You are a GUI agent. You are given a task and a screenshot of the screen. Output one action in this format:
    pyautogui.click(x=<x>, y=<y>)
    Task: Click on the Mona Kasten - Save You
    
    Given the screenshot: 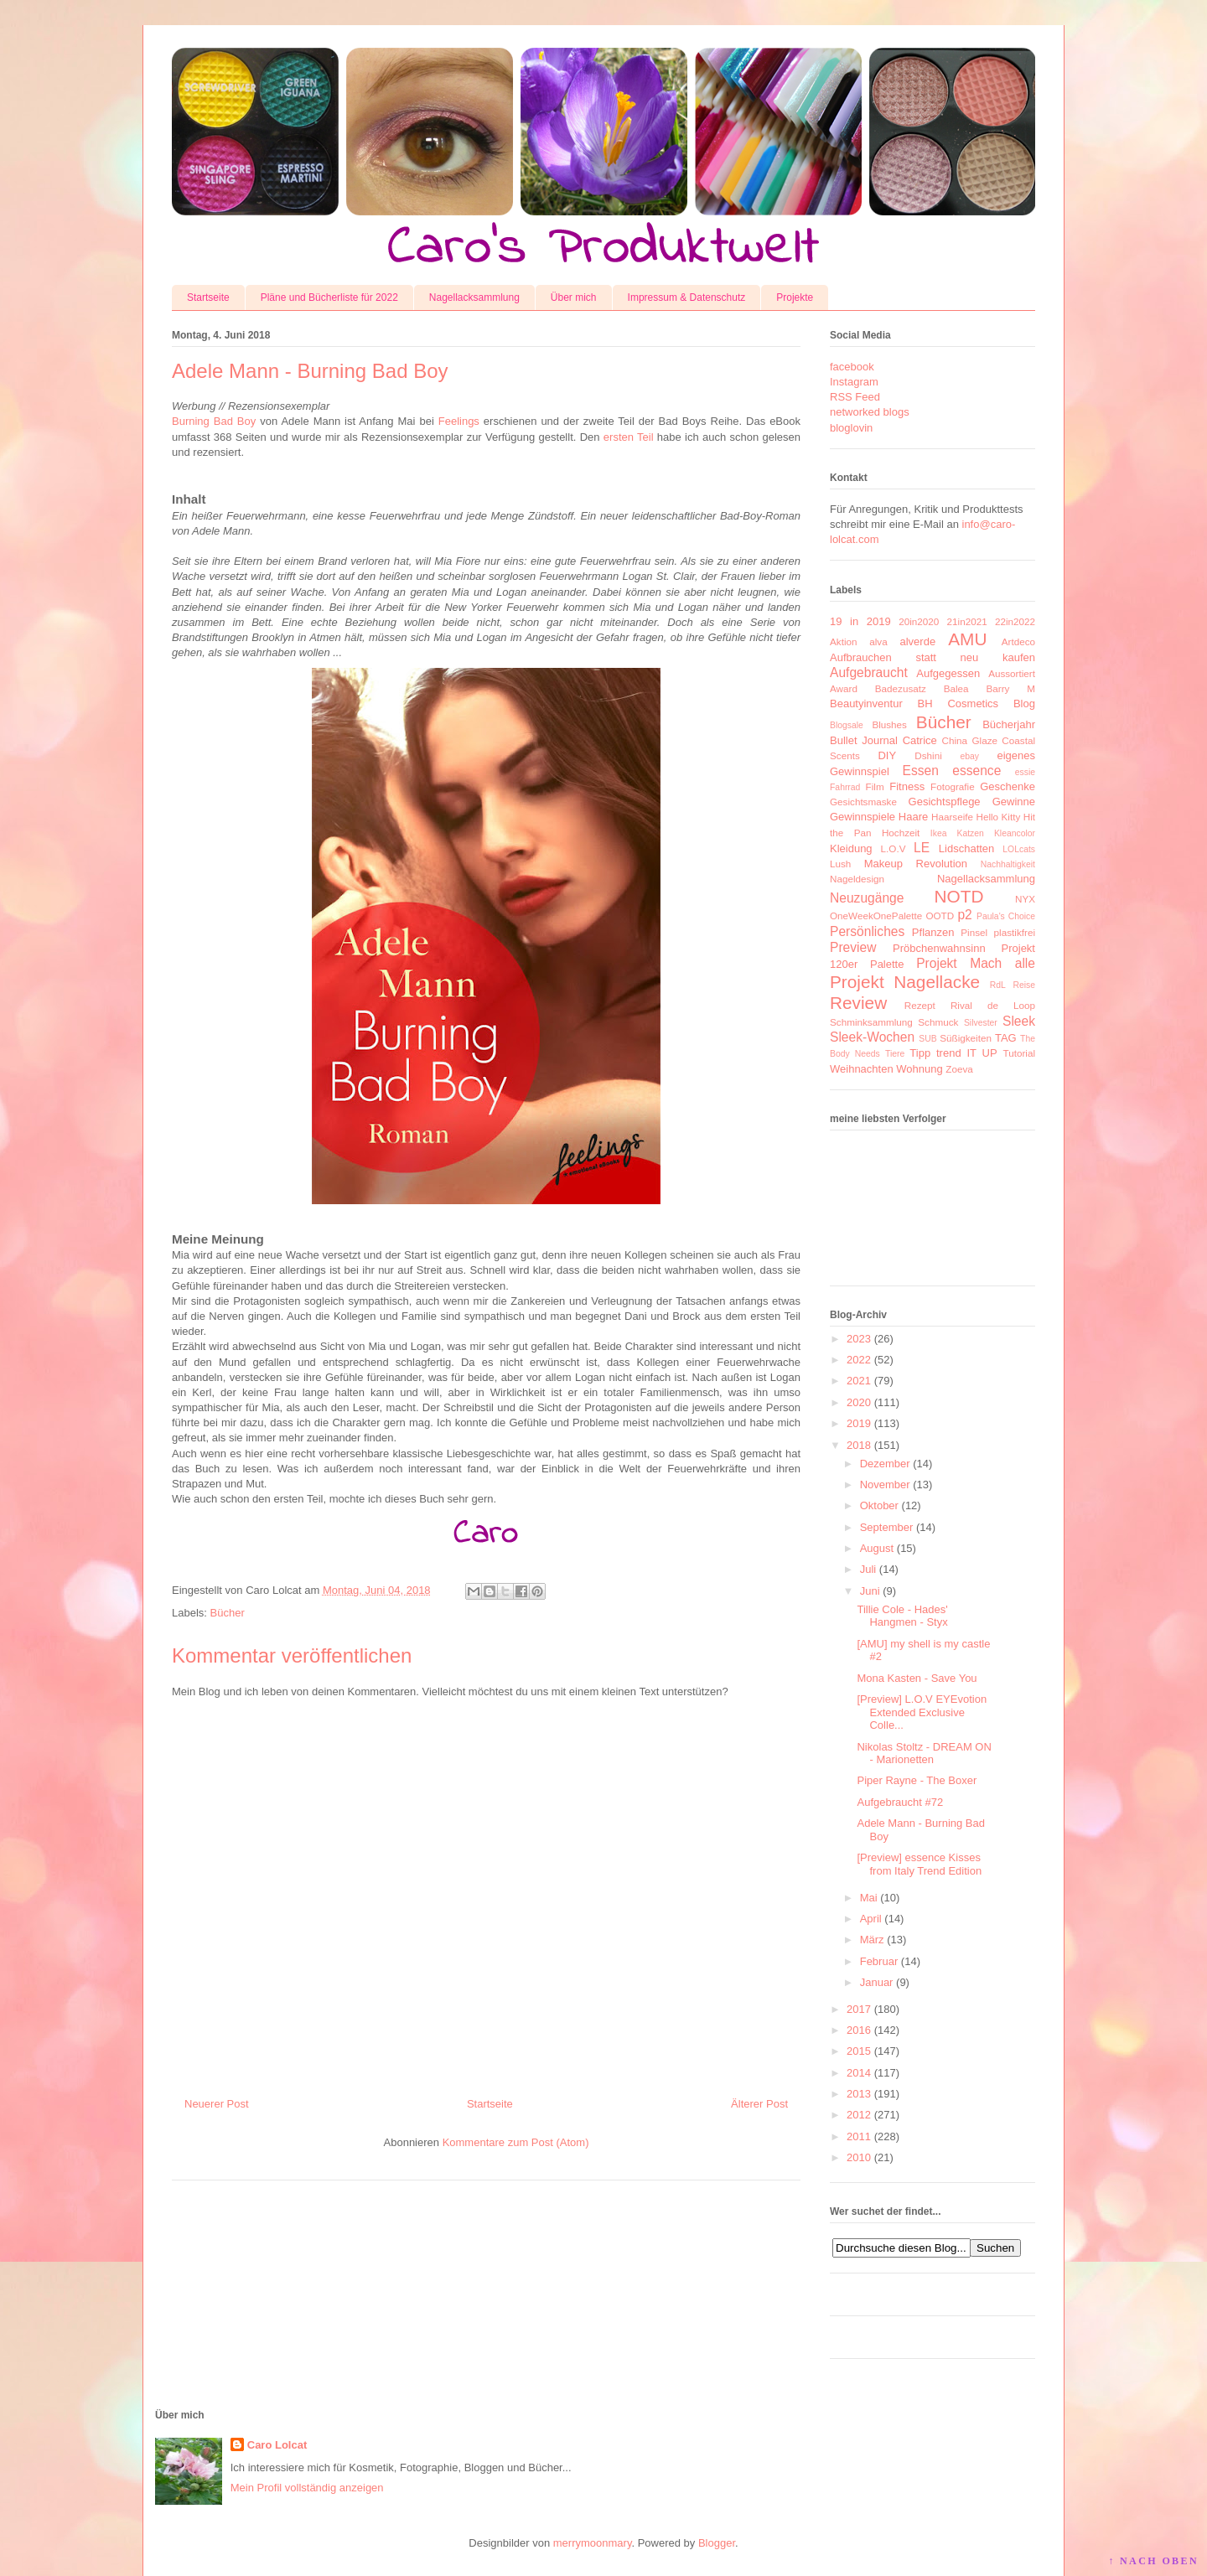 What is the action you would take?
    pyautogui.click(x=916, y=1678)
    